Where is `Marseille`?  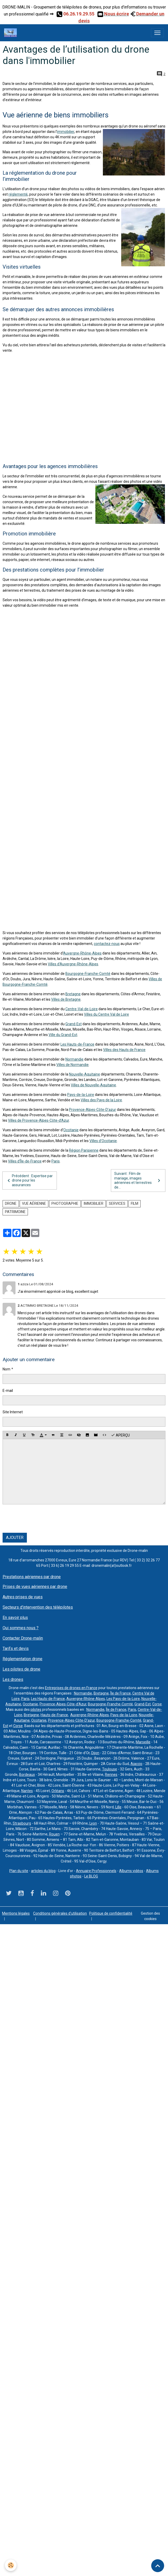 Marseille is located at coordinates (143, 1742).